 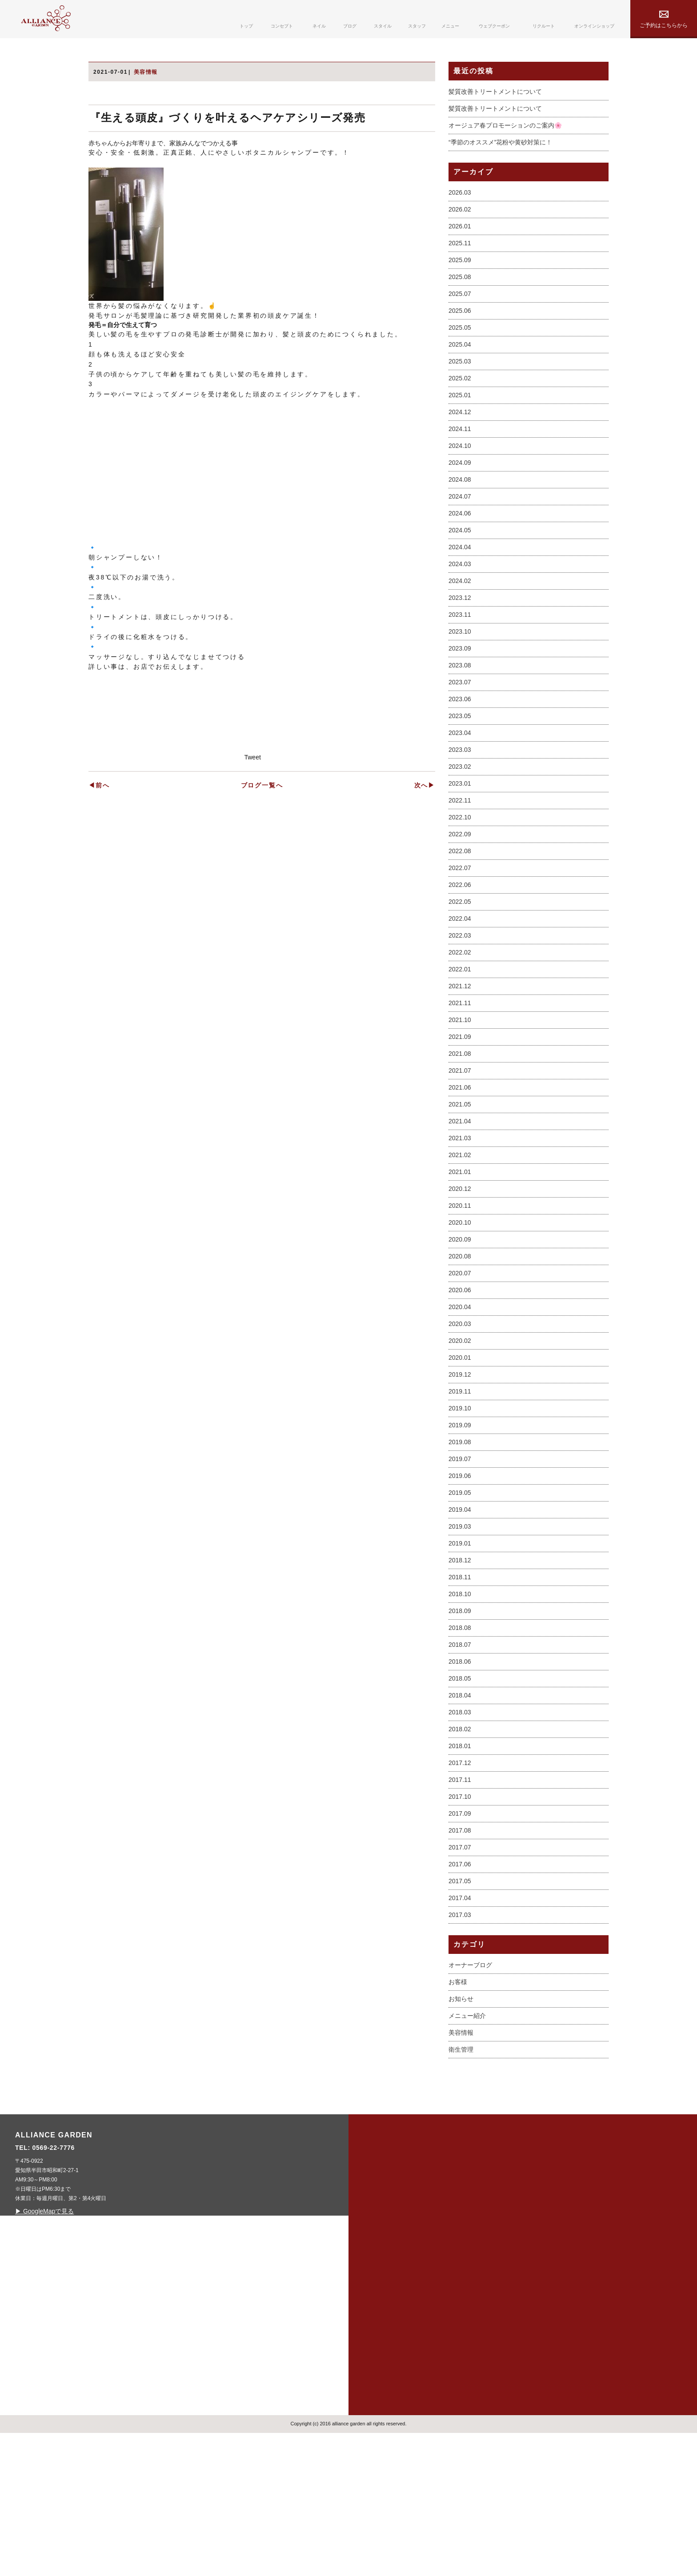 I want to click on 2019.06, so click(x=460, y=1613).